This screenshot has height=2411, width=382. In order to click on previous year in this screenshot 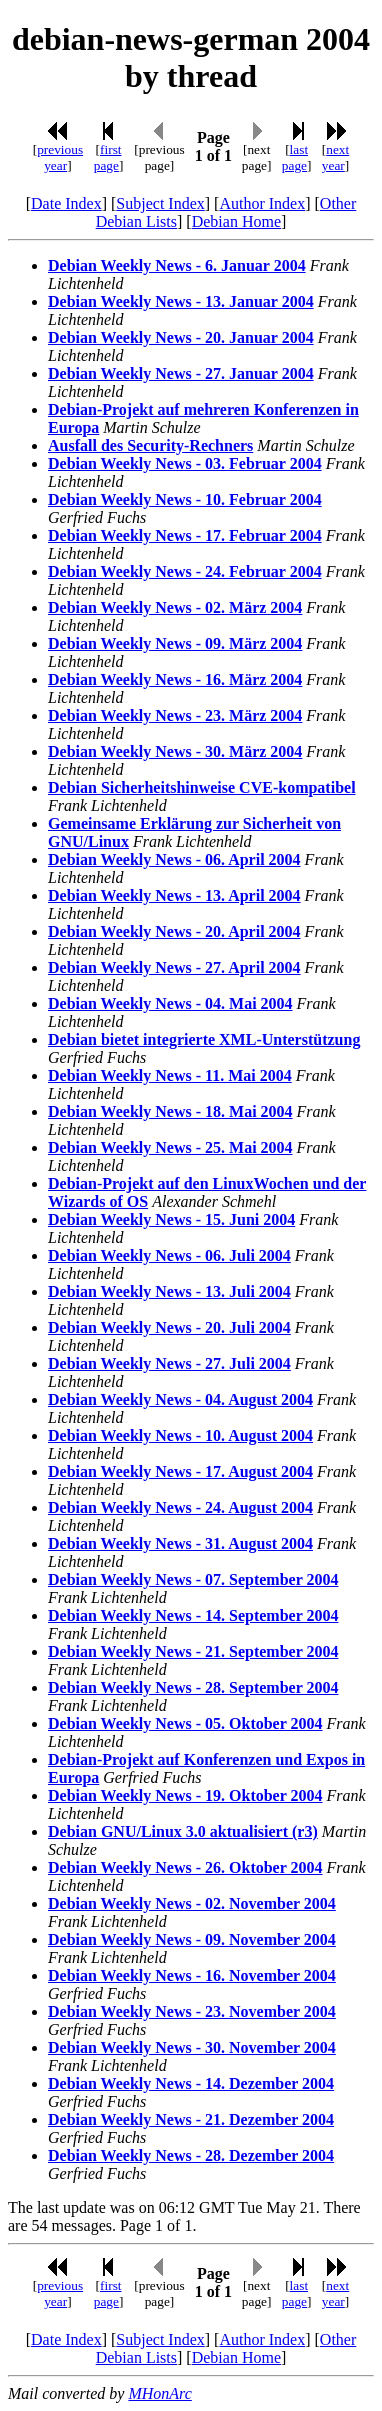, I will do `click(60, 157)`.